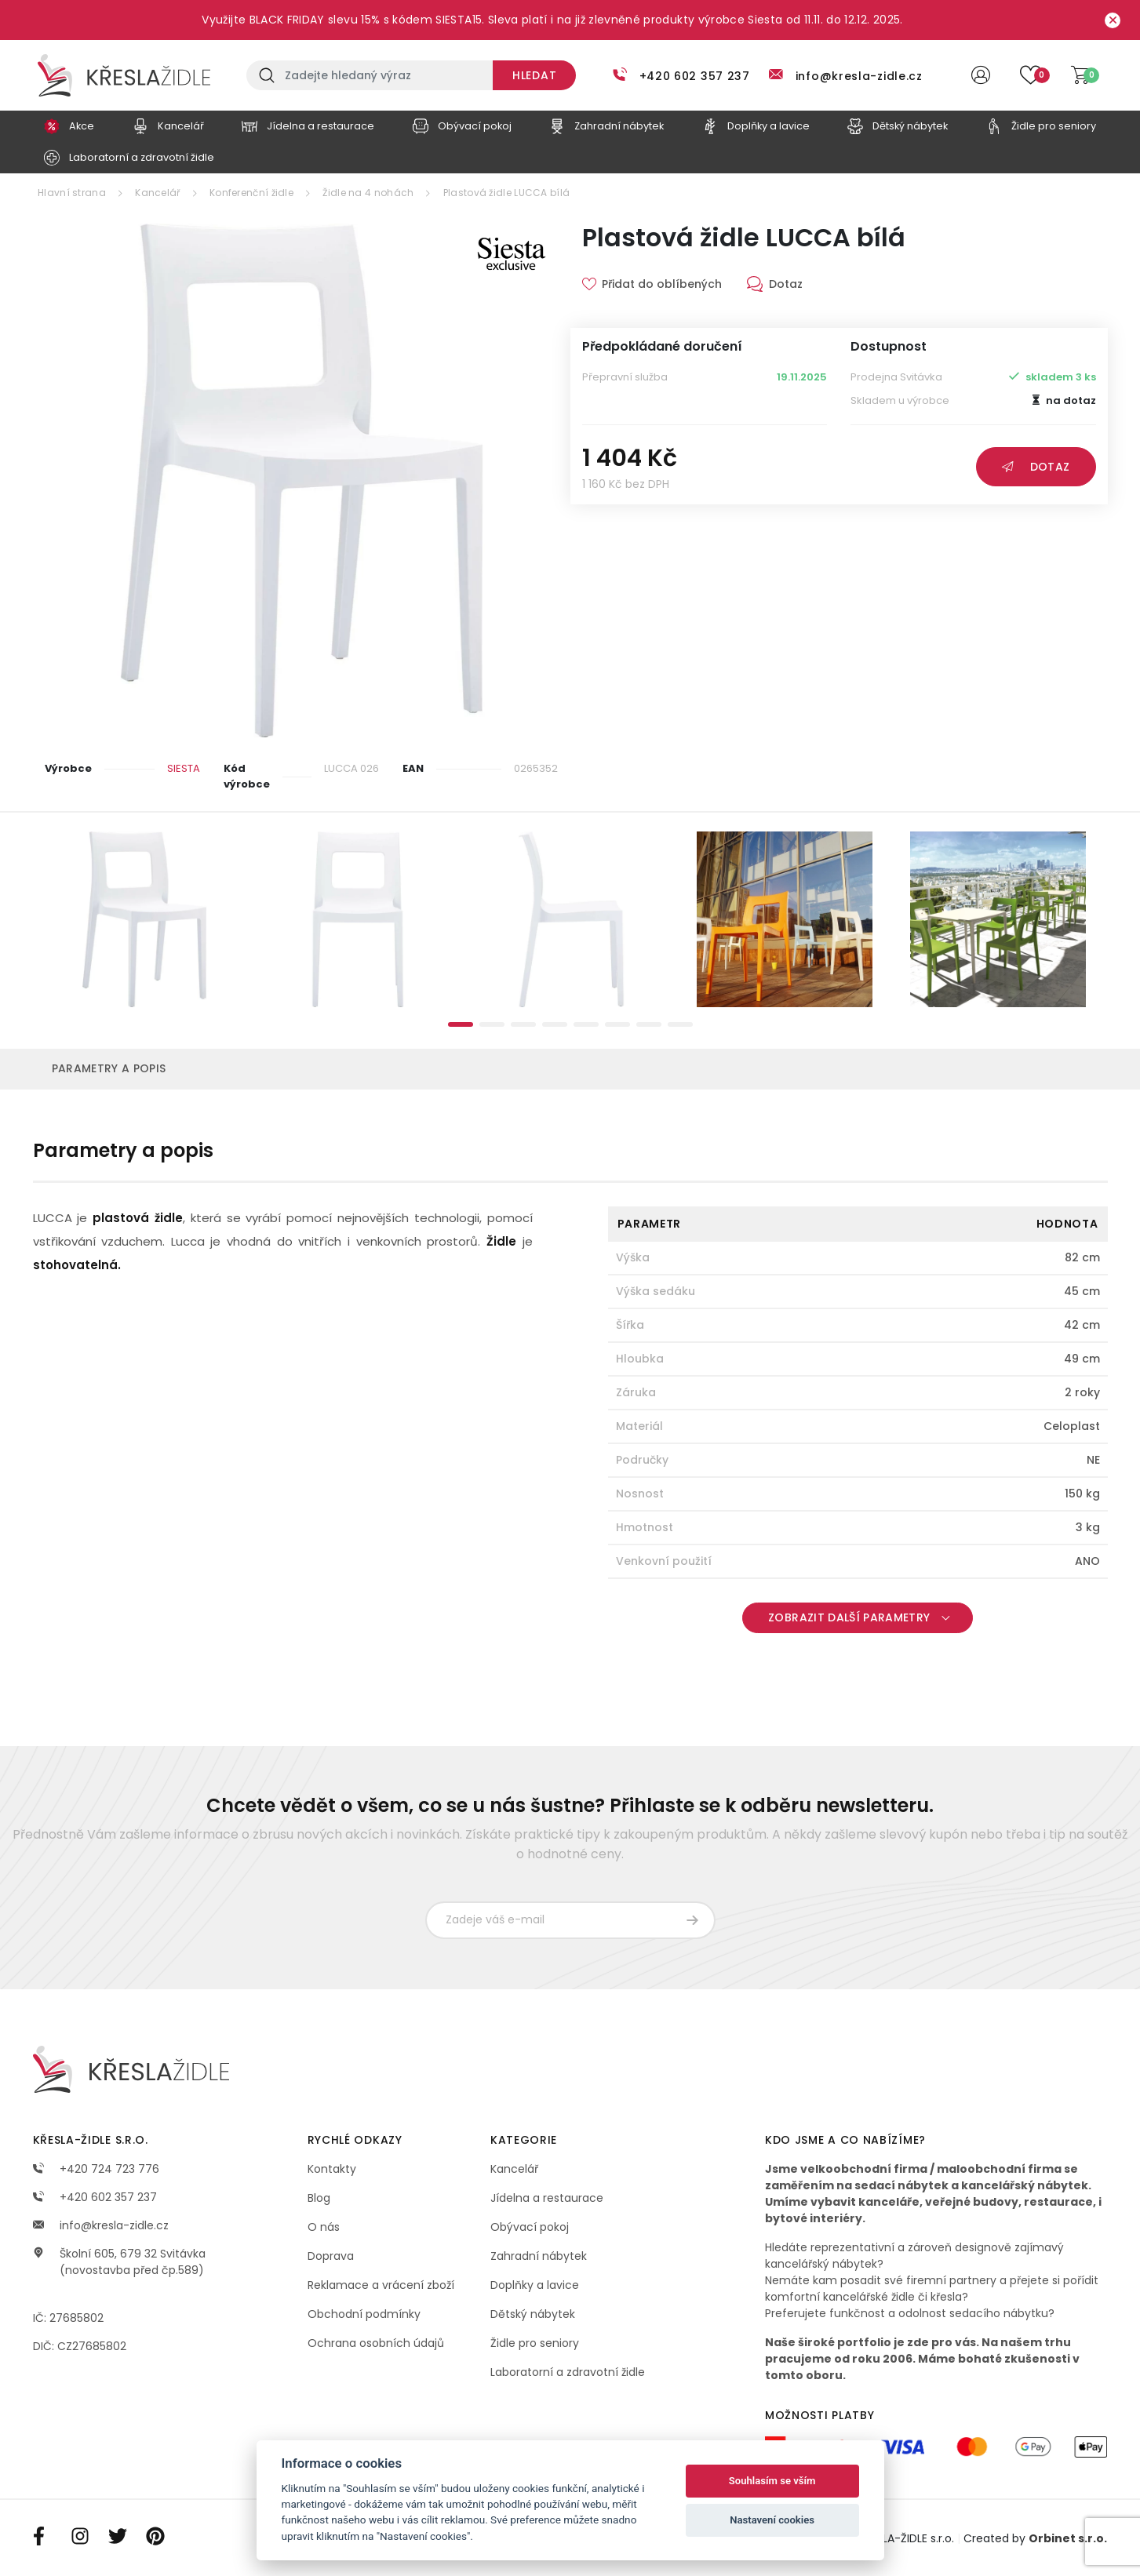 The height and width of the screenshot is (2576, 1140). Describe the element at coordinates (251, 192) in the screenshot. I see `Konferenční židle` at that location.